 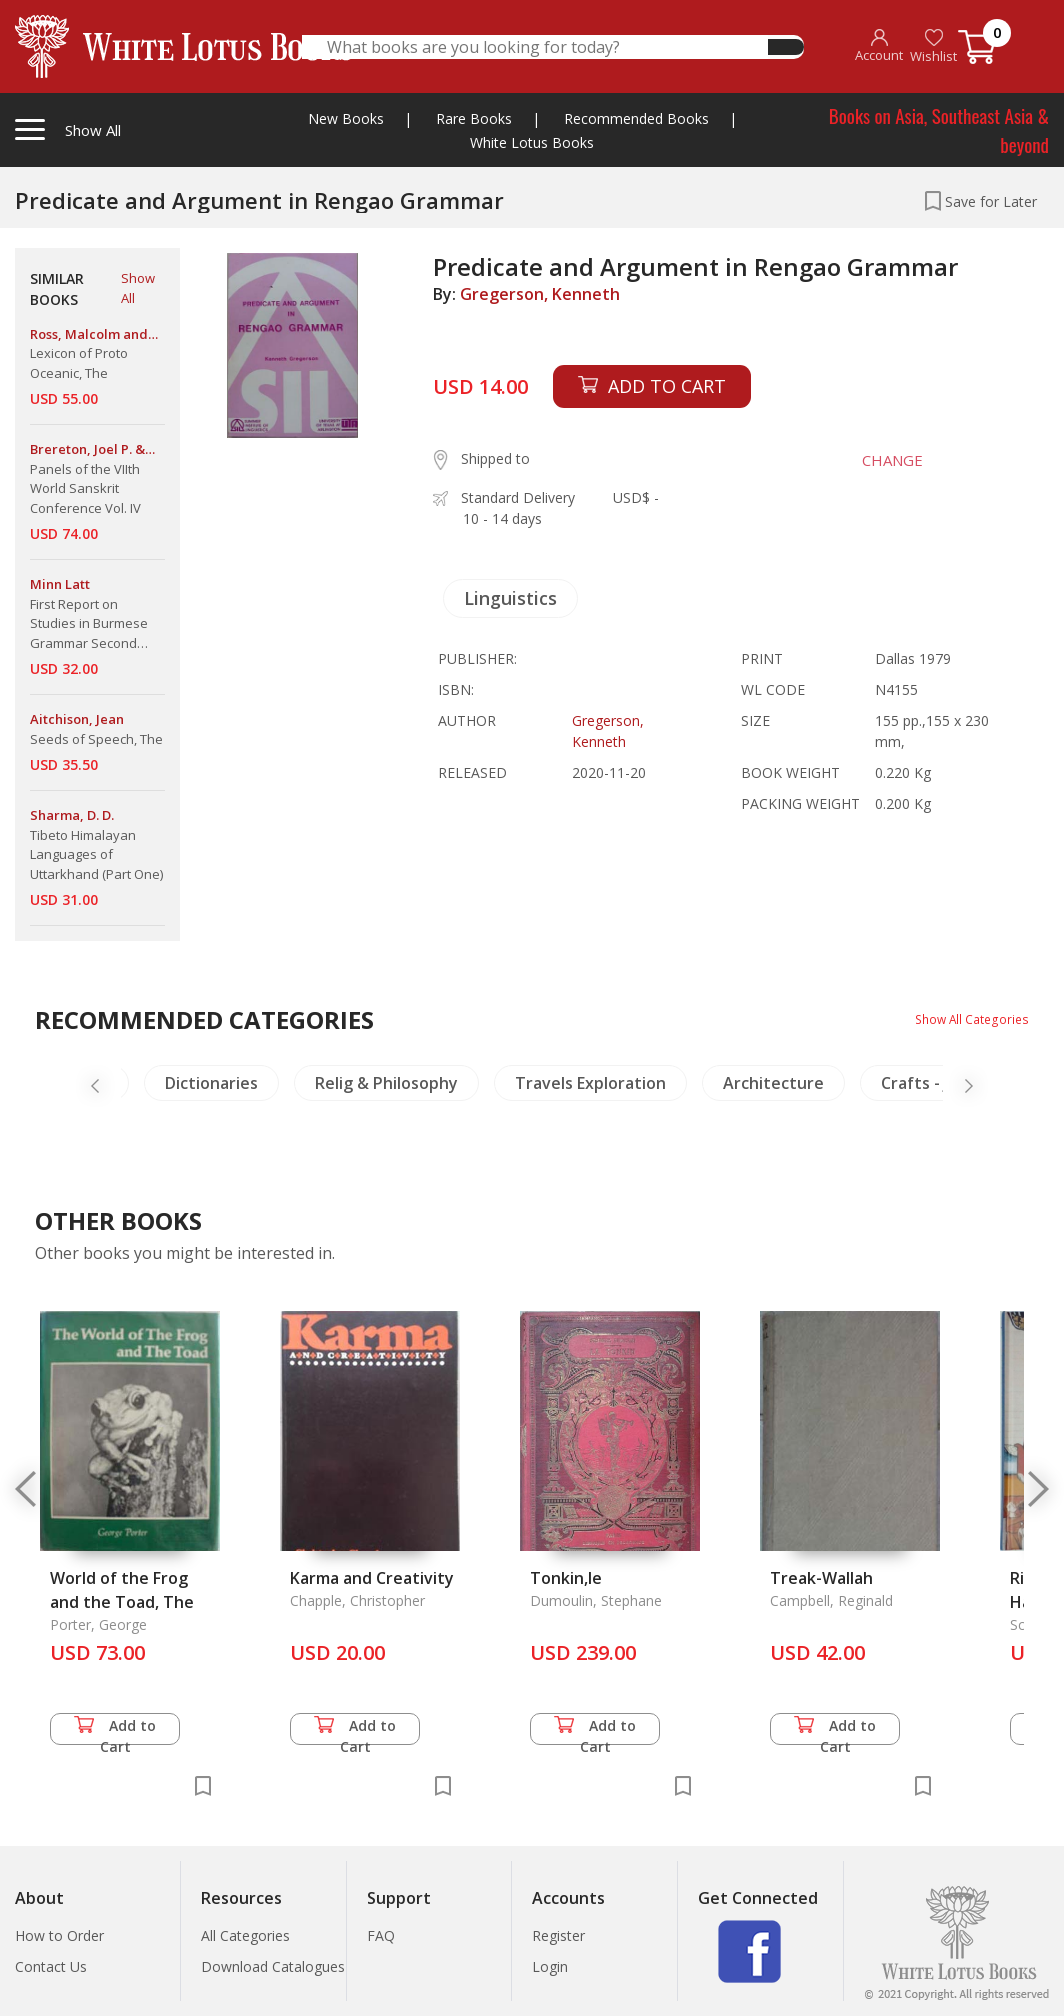 I want to click on New Books, so click(x=346, y=118).